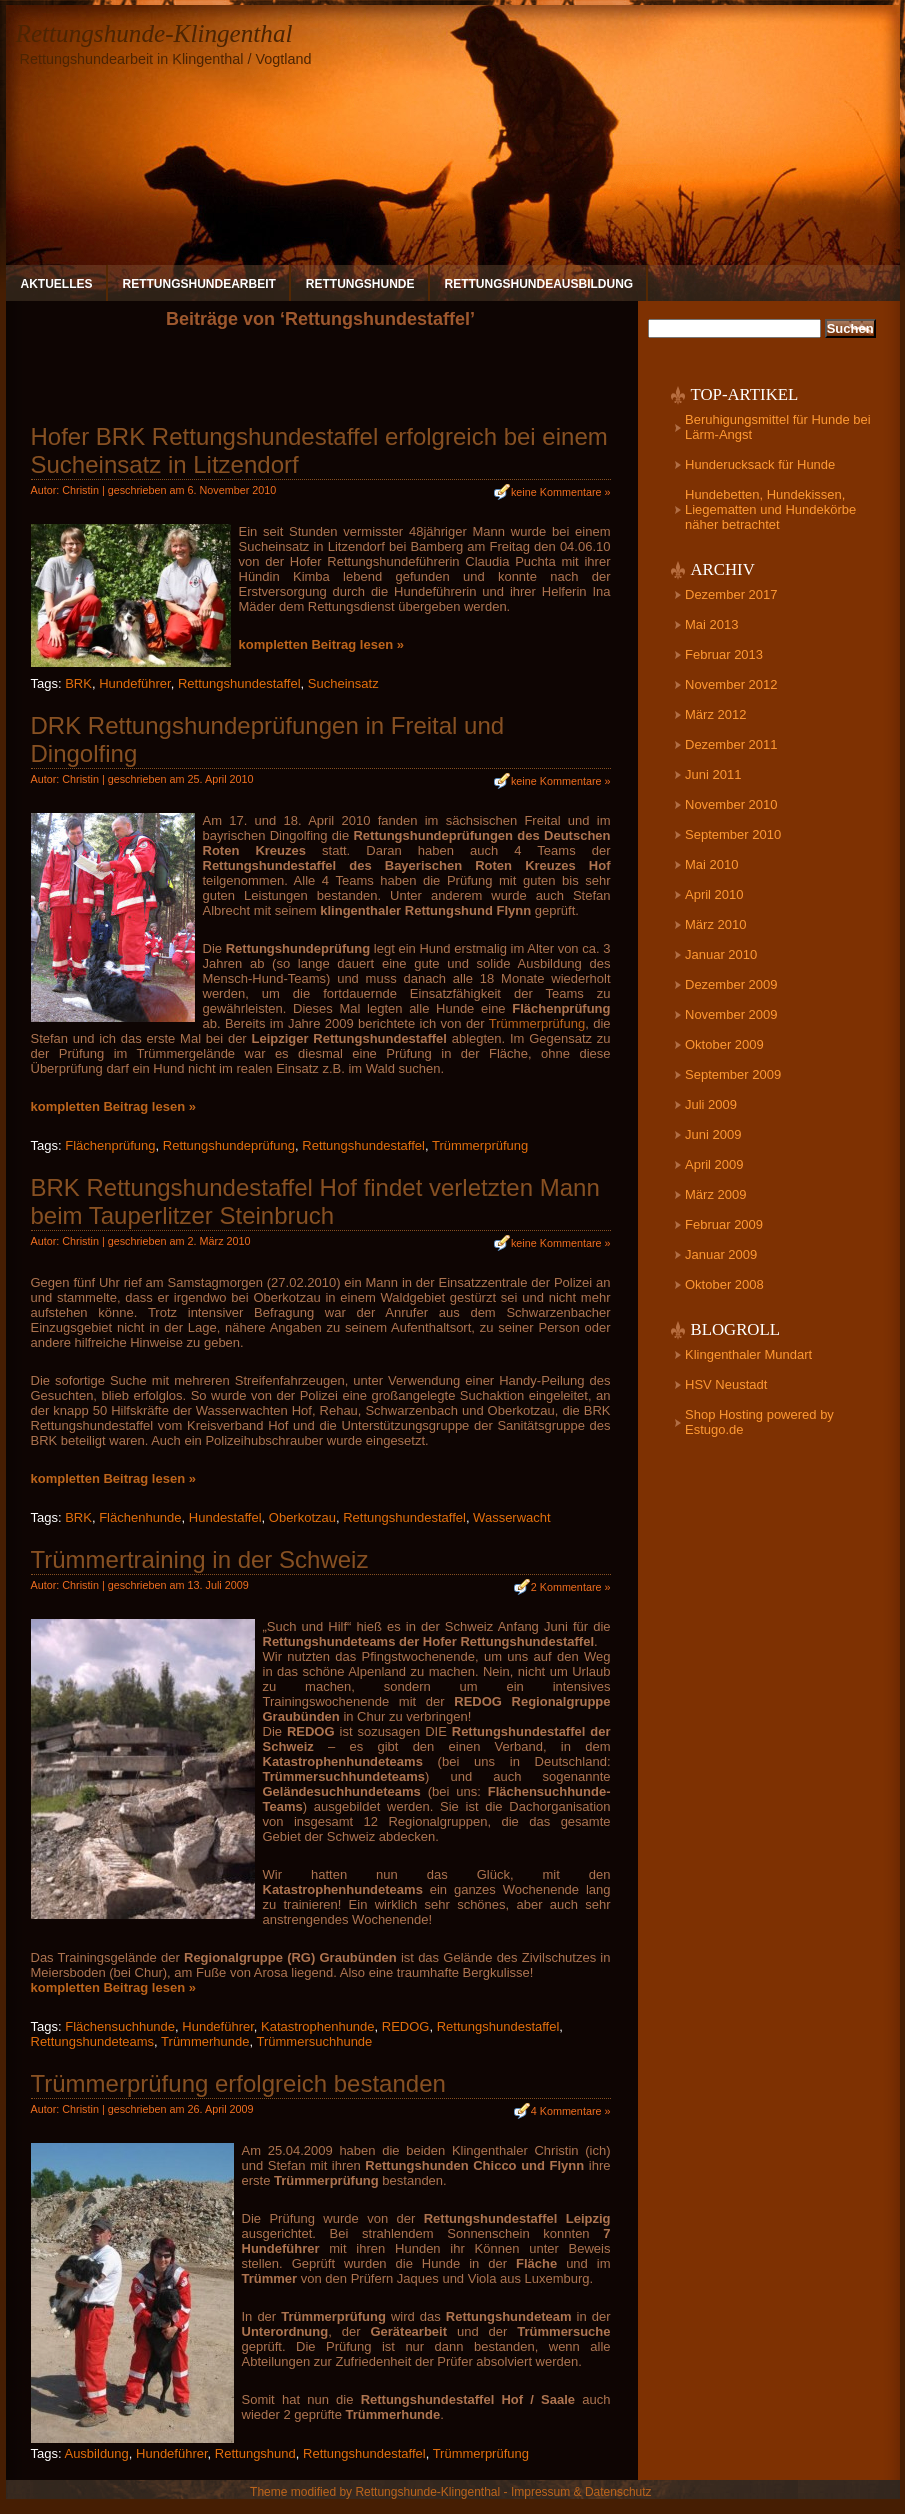 This screenshot has width=905, height=2514. I want to click on Rettungshundestaffel, so click(239, 683).